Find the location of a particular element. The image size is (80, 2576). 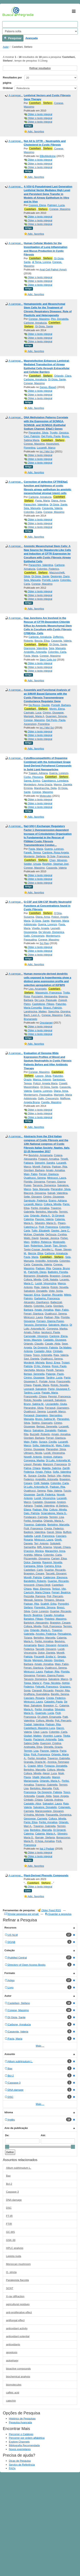

Molecules is located at coordinates (46, 795).